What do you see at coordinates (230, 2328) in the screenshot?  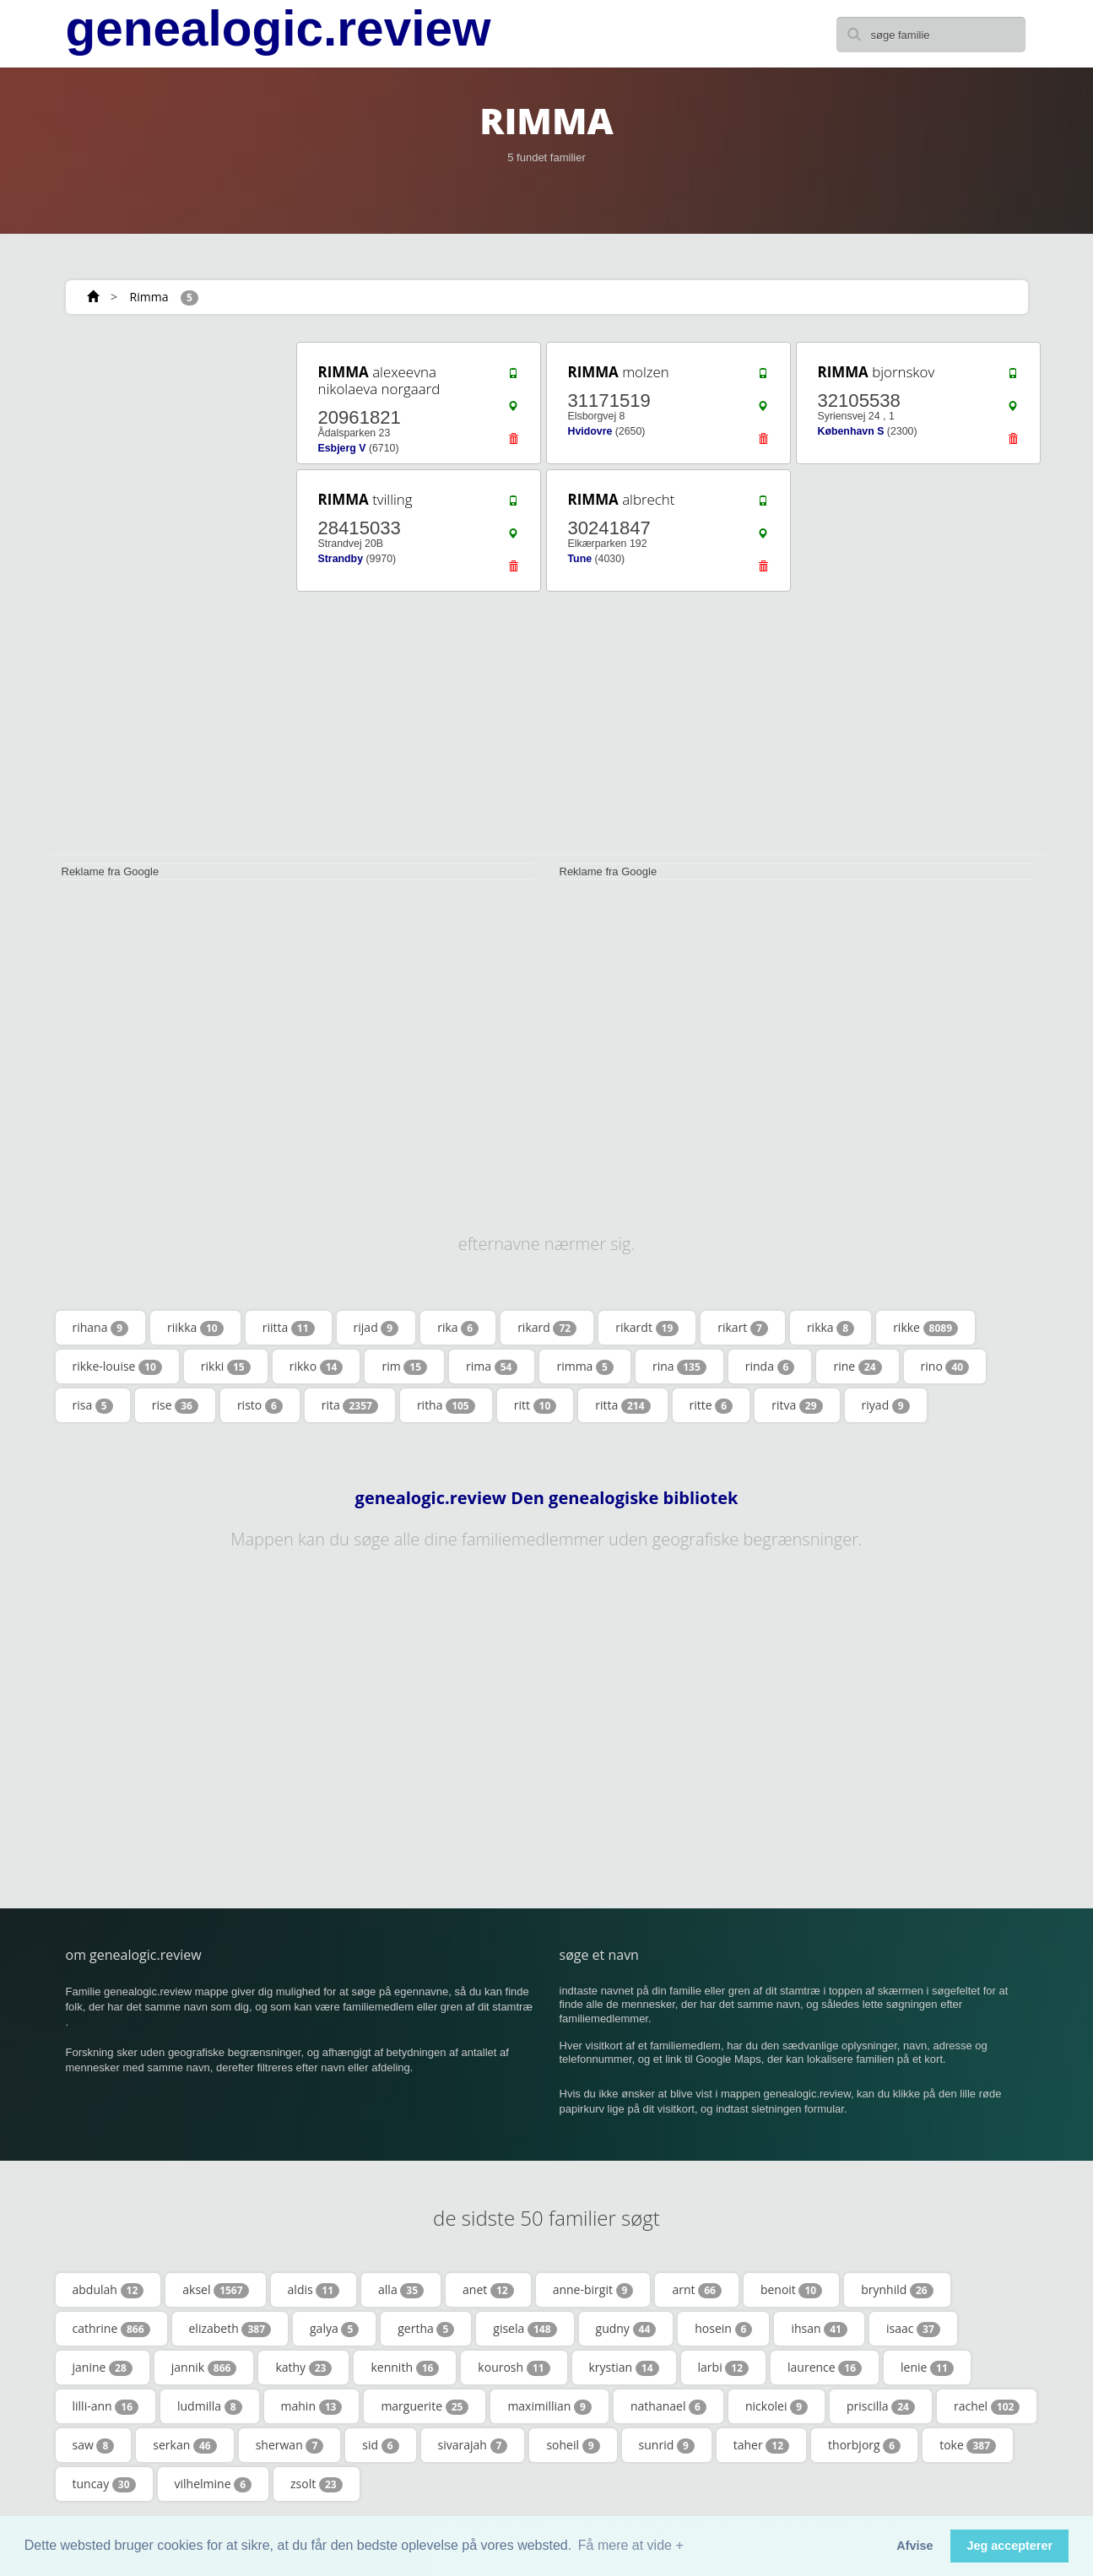 I see `elizabeth` at bounding box center [230, 2328].